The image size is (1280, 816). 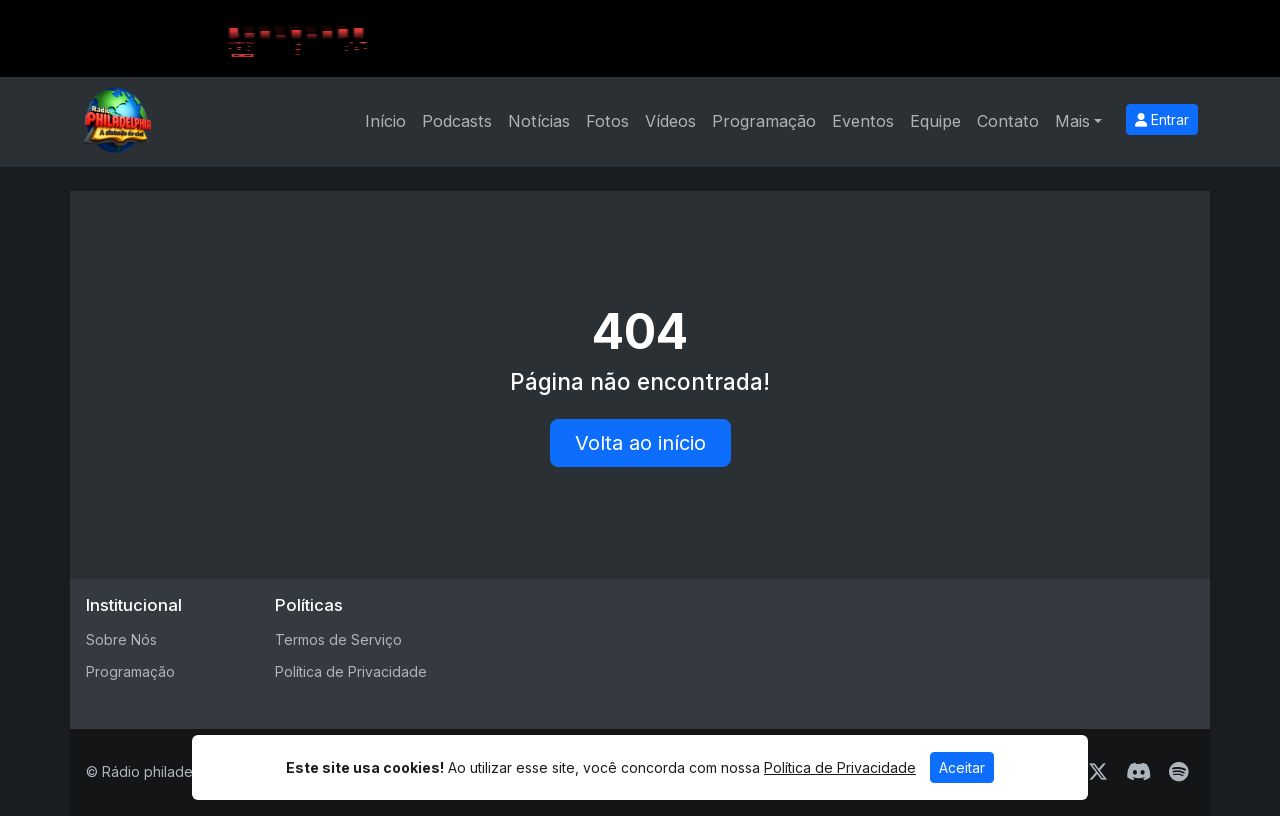 I want to click on Notícias, so click(x=539, y=121).